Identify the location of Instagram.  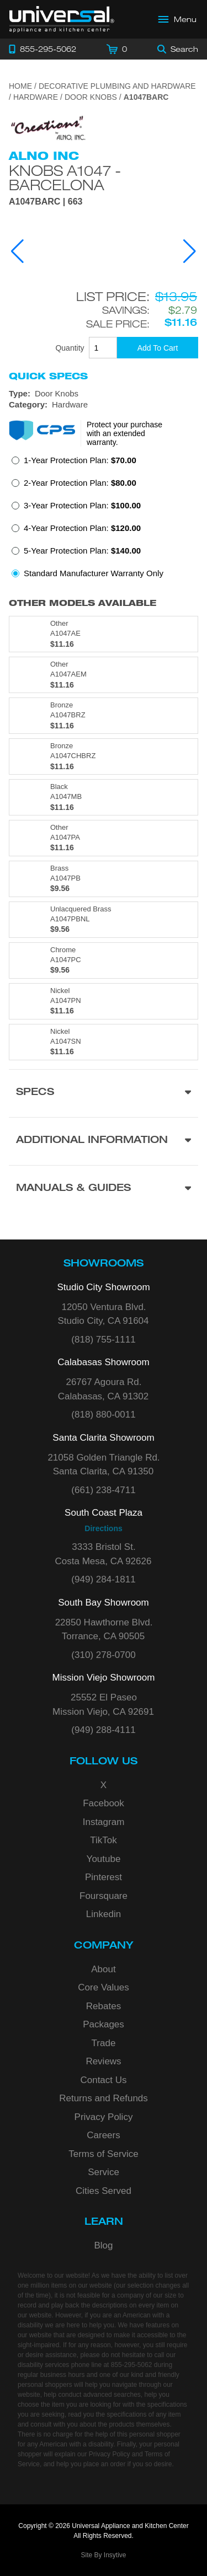
(104, 1822).